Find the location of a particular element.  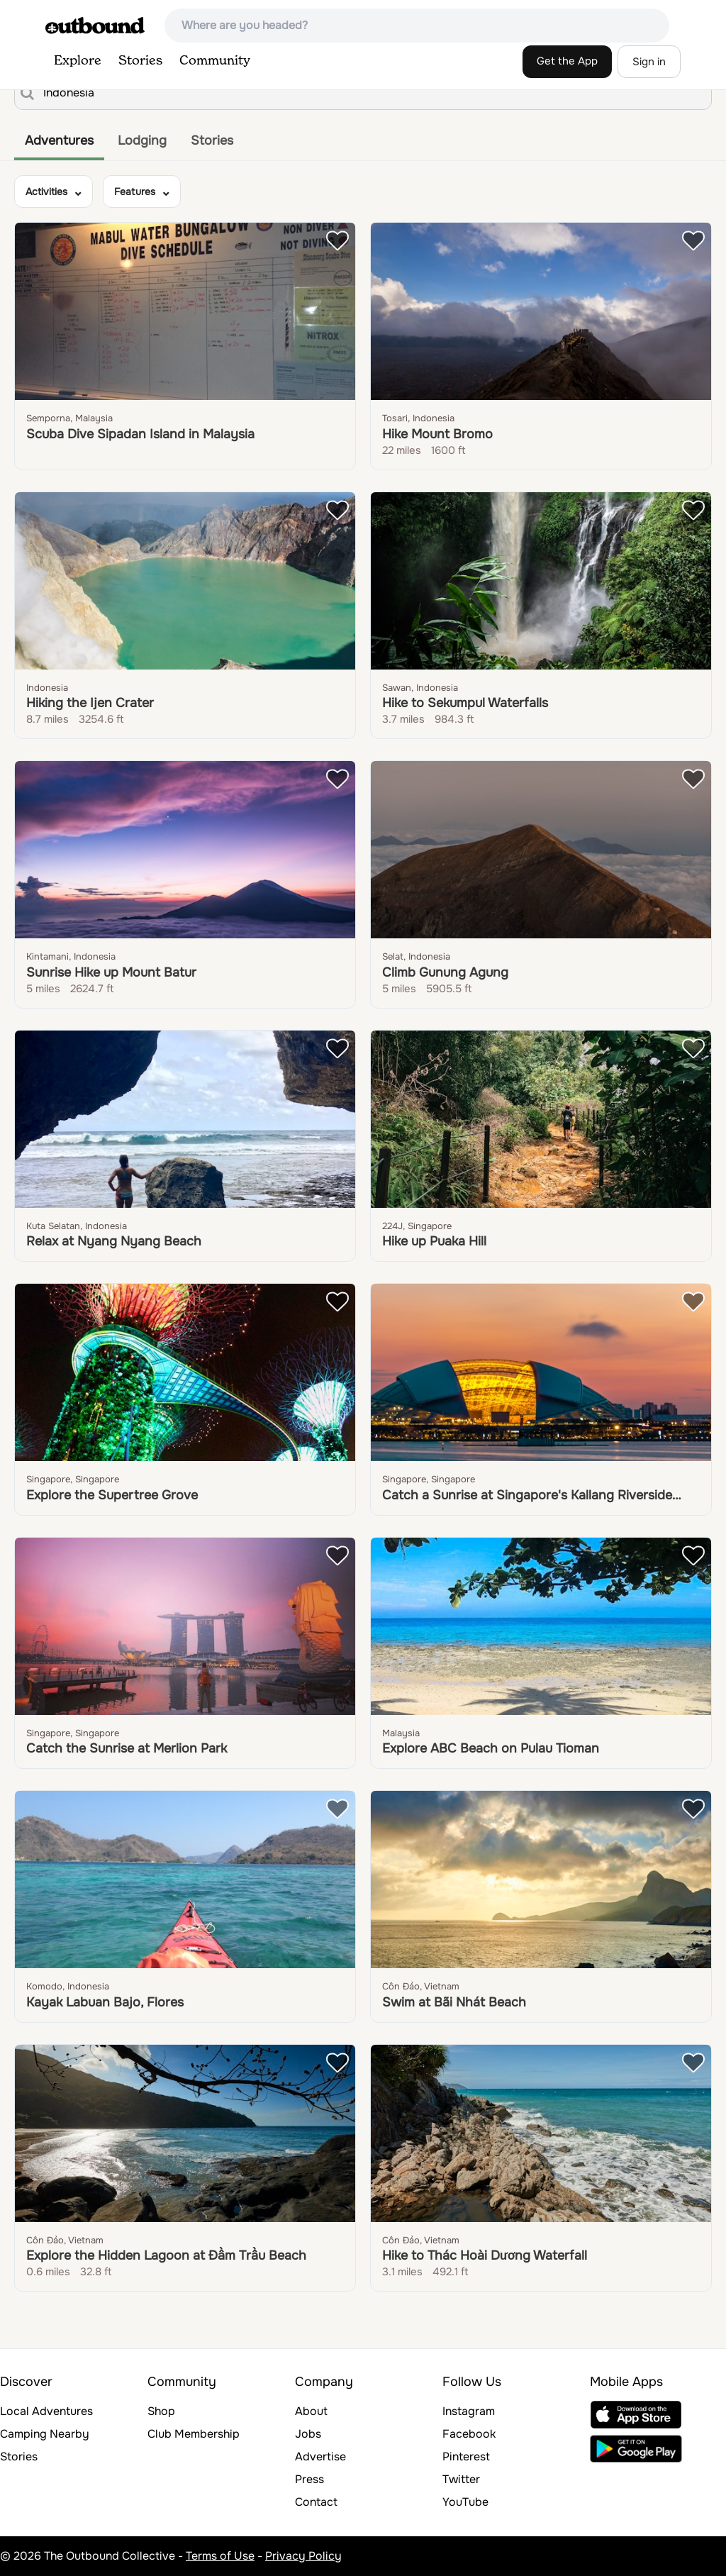

Club Membership is located at coordinates (193, 2433).